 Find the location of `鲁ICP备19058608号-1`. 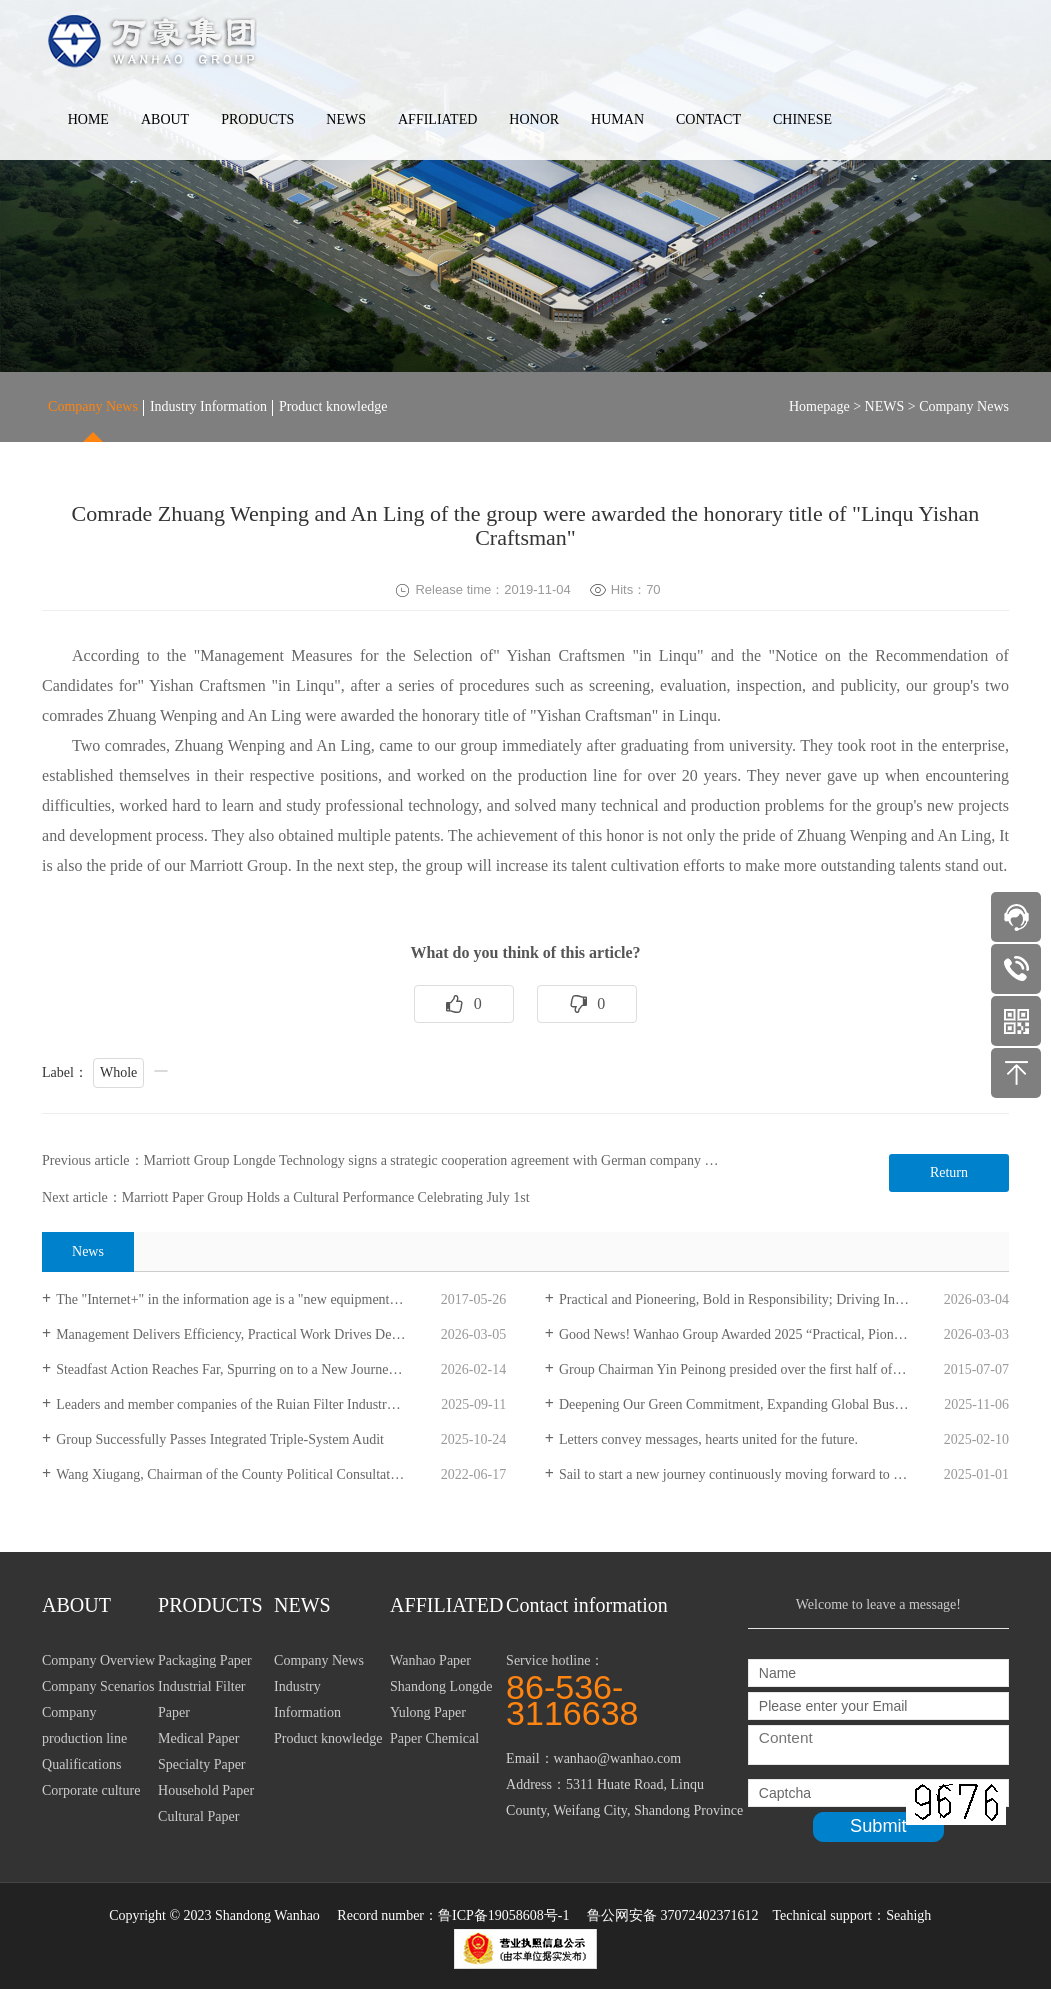

鲁ICP备19058608号-1 is located at coordinates (503, 1915).